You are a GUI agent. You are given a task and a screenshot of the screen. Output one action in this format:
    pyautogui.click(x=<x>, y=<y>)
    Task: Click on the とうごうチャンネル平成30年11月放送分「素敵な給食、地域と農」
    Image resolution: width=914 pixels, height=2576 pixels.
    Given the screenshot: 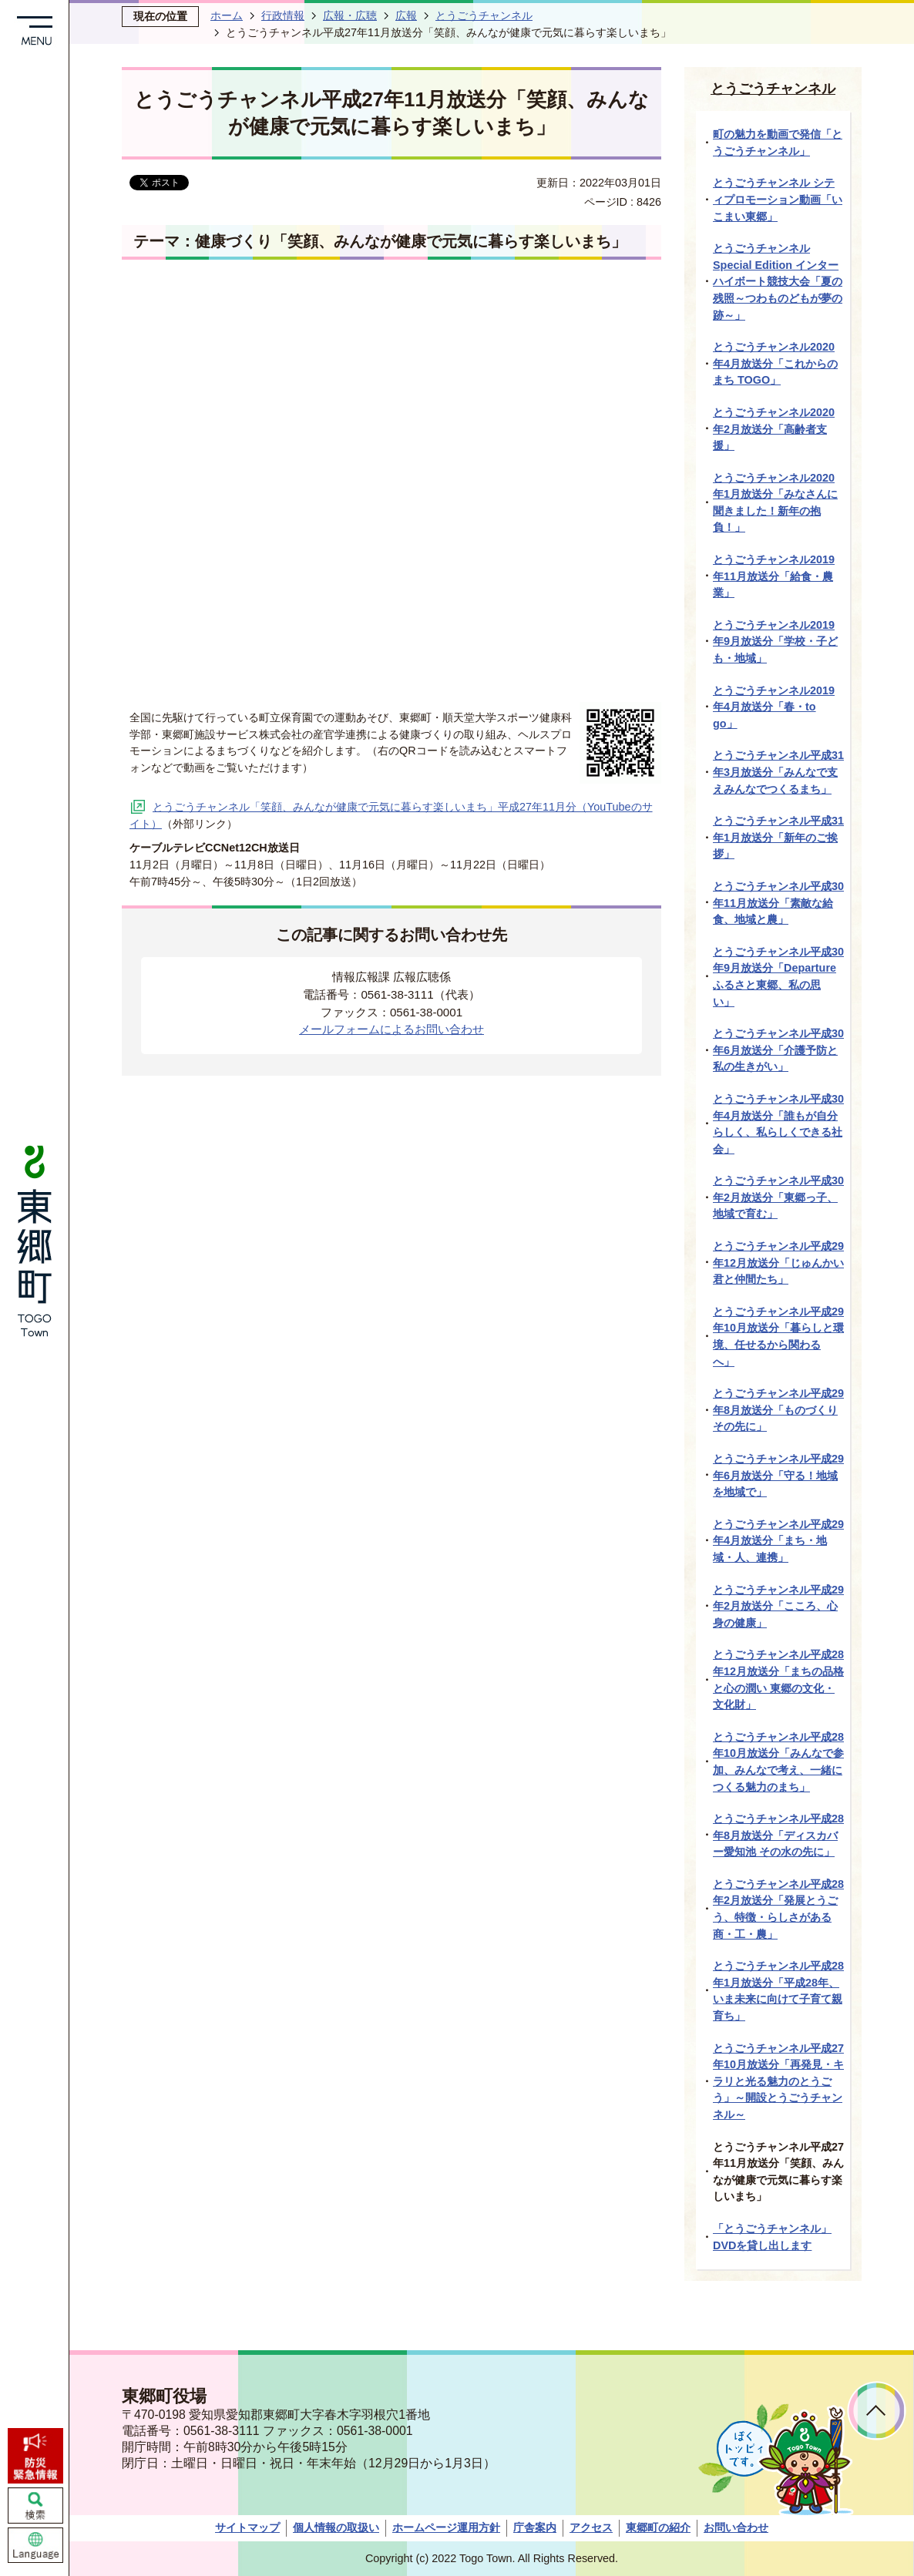 What is the action you would take?
    pyautogui.click(x=778, y=902)
    